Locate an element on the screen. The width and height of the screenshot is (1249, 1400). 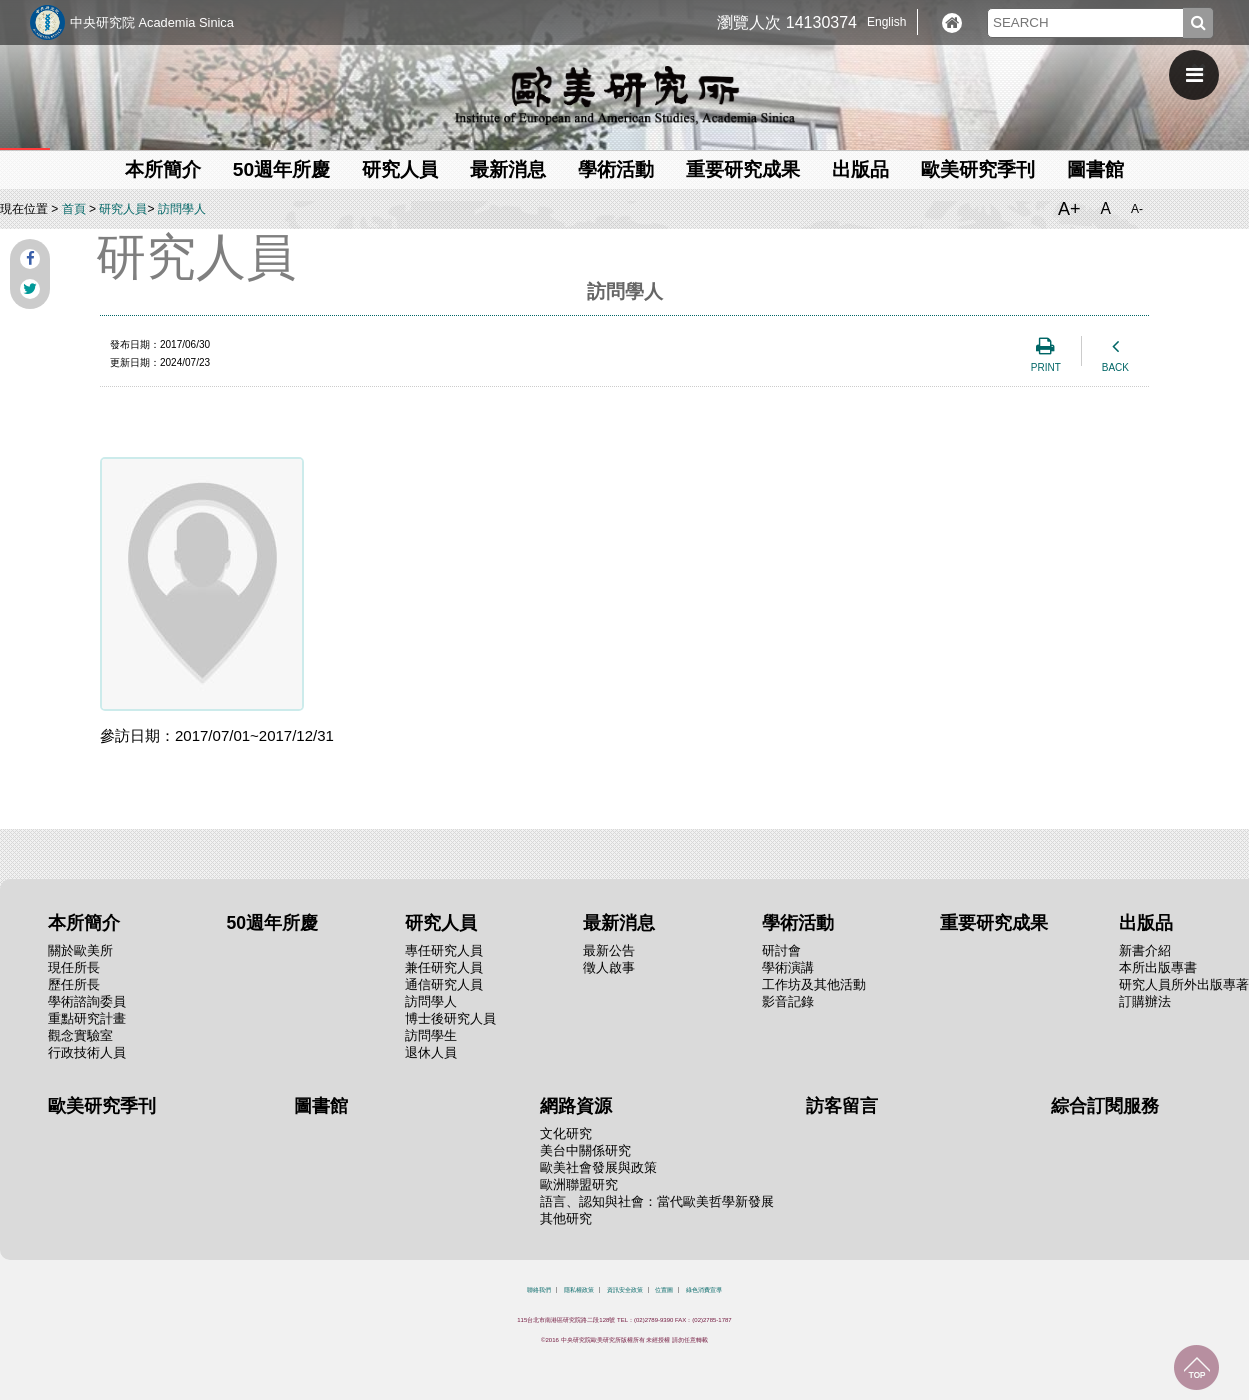
中央研究院 Academia Sinica is located at coordinates (152, 22).